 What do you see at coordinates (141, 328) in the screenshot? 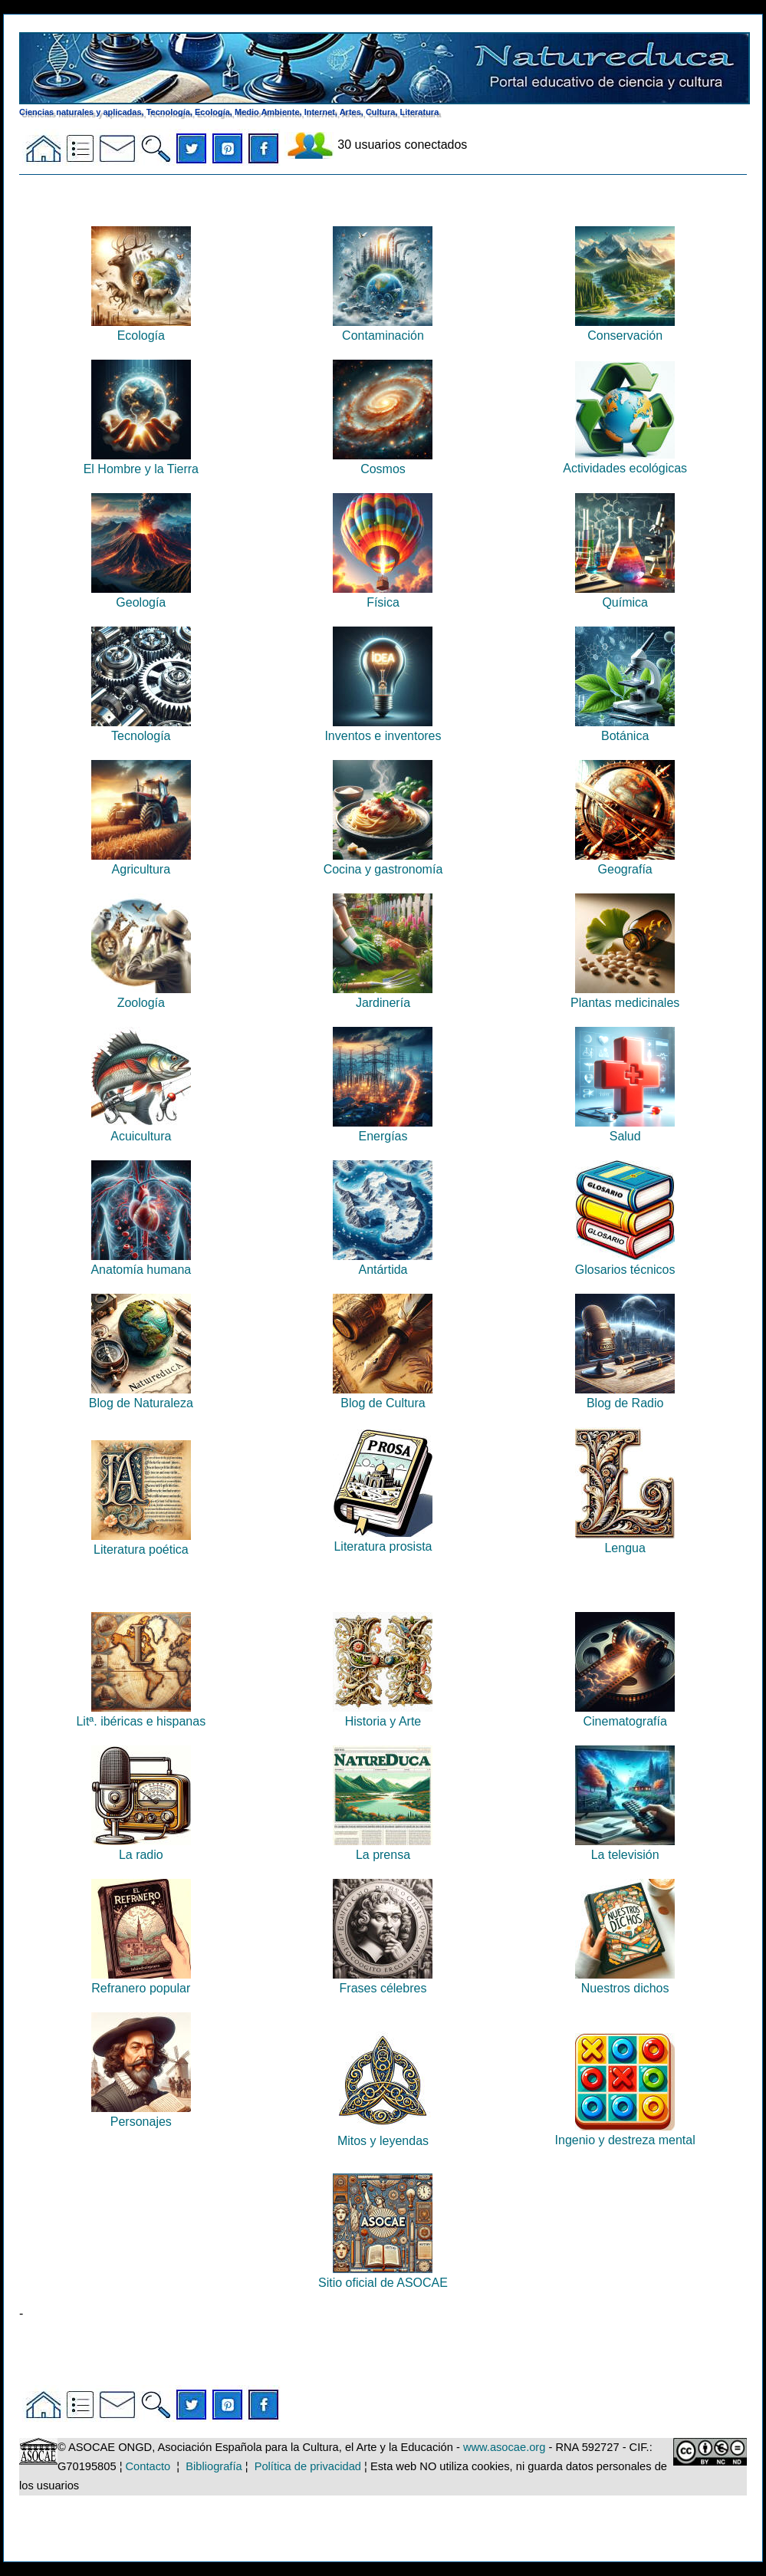
I see `Ecología` at bounding box center [141, 328].